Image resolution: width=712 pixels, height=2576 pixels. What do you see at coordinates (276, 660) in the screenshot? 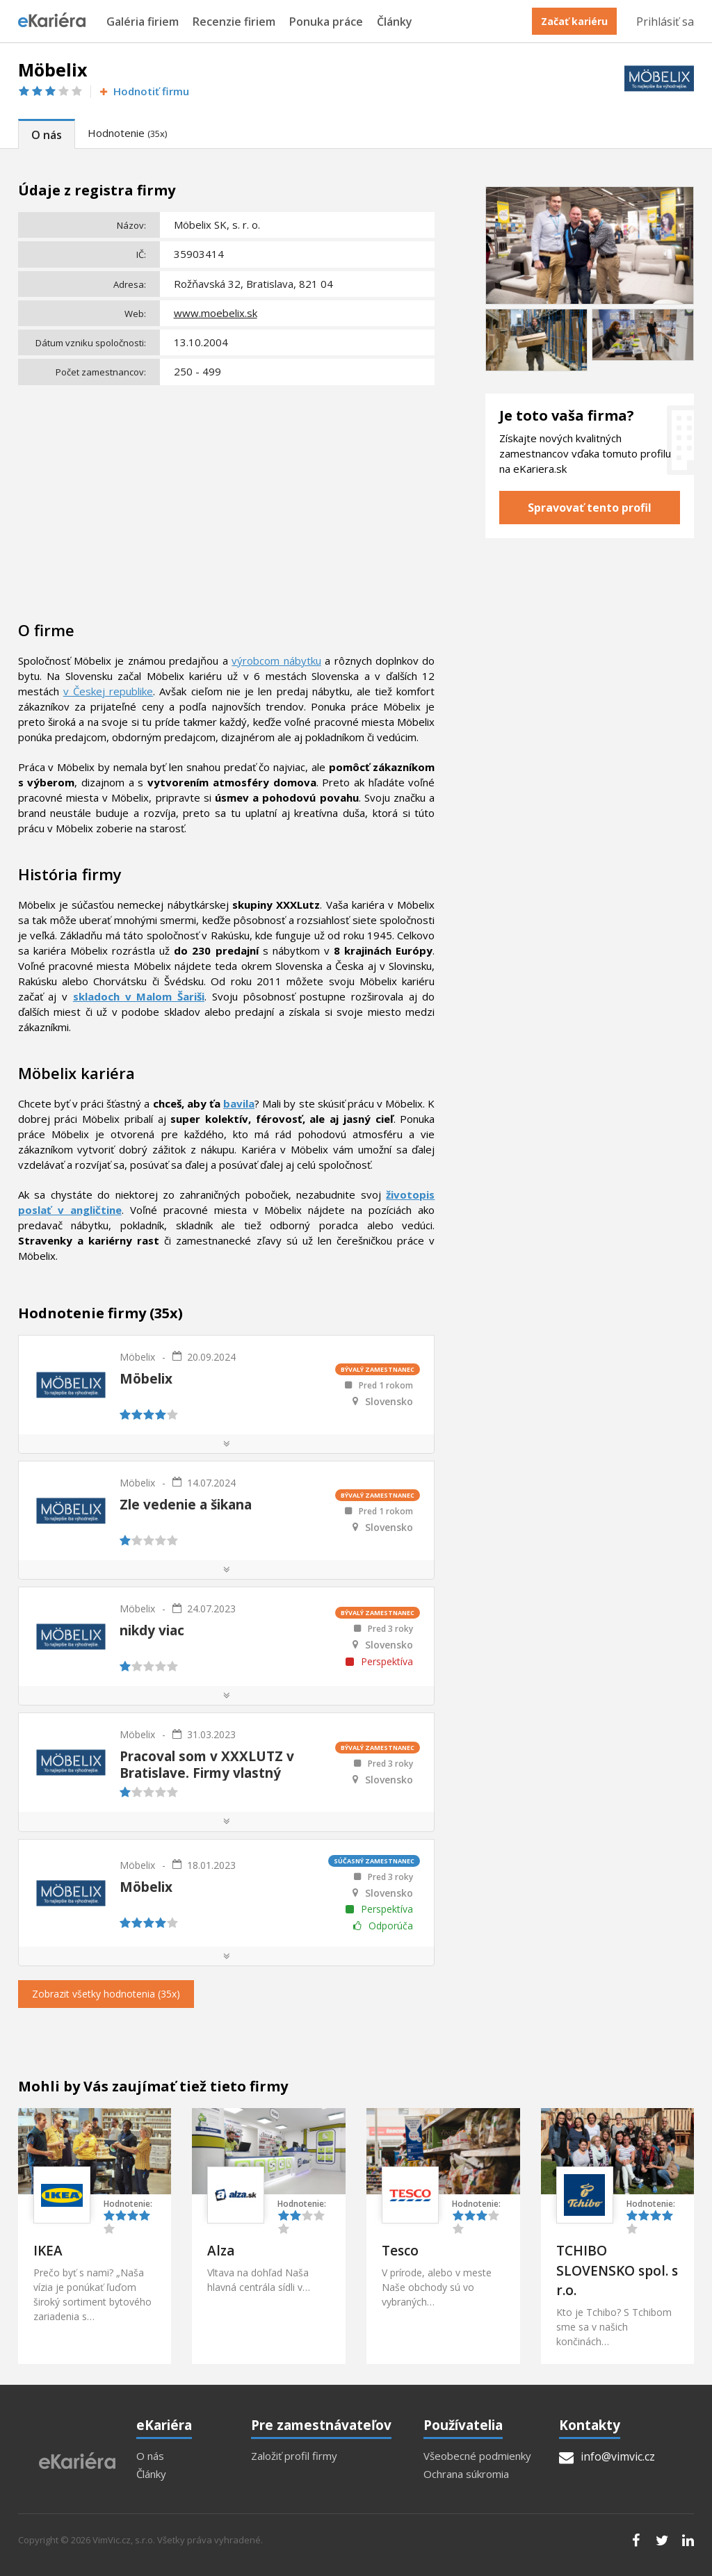
I see `výrobcom nábytku` at bounding box center [276, 660].